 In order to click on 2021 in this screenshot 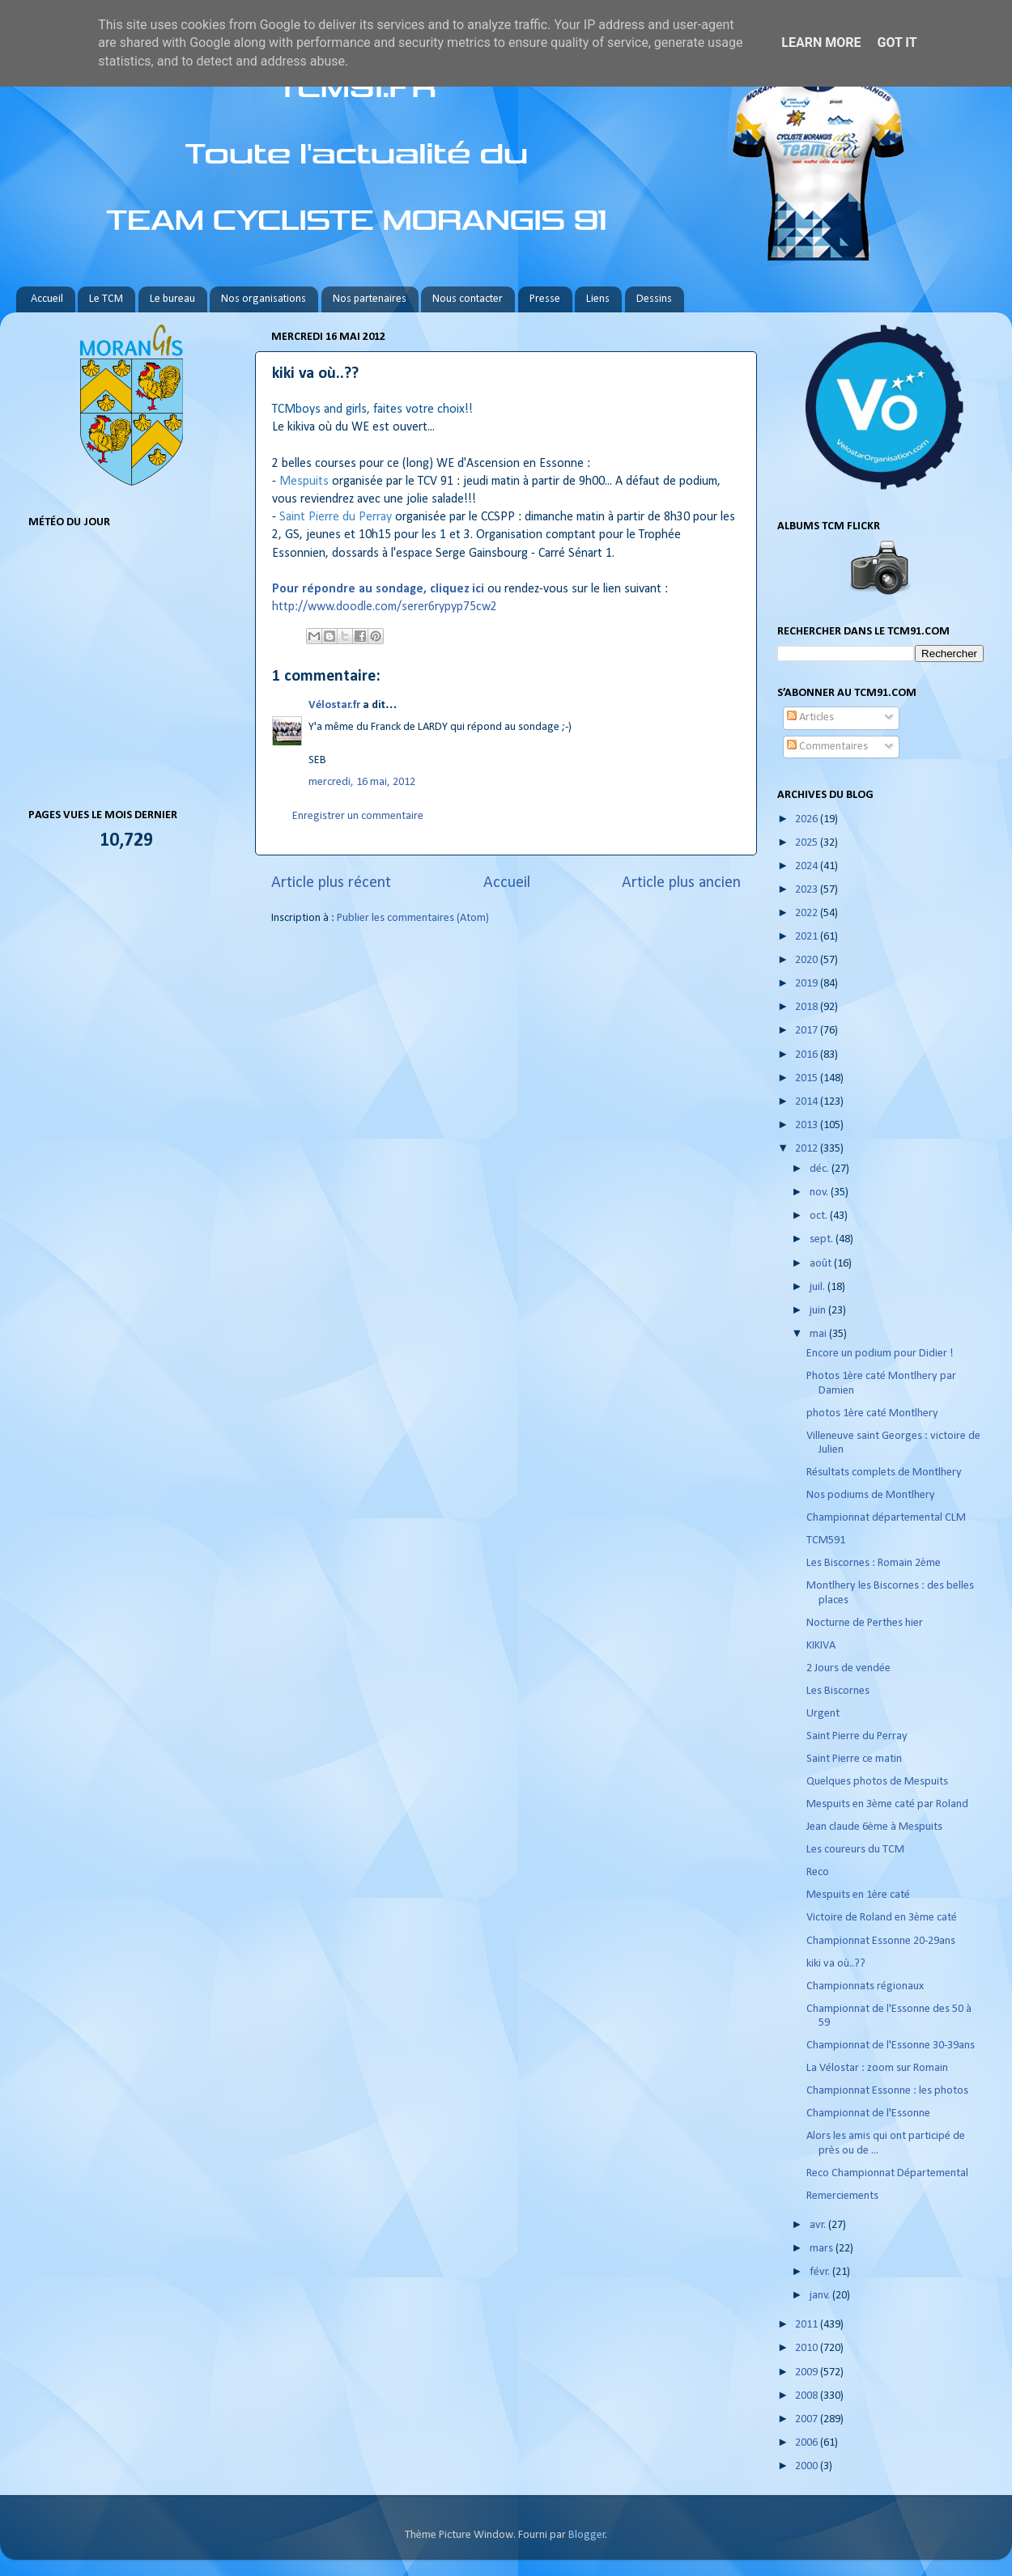, I will do `click(807, 937)`.